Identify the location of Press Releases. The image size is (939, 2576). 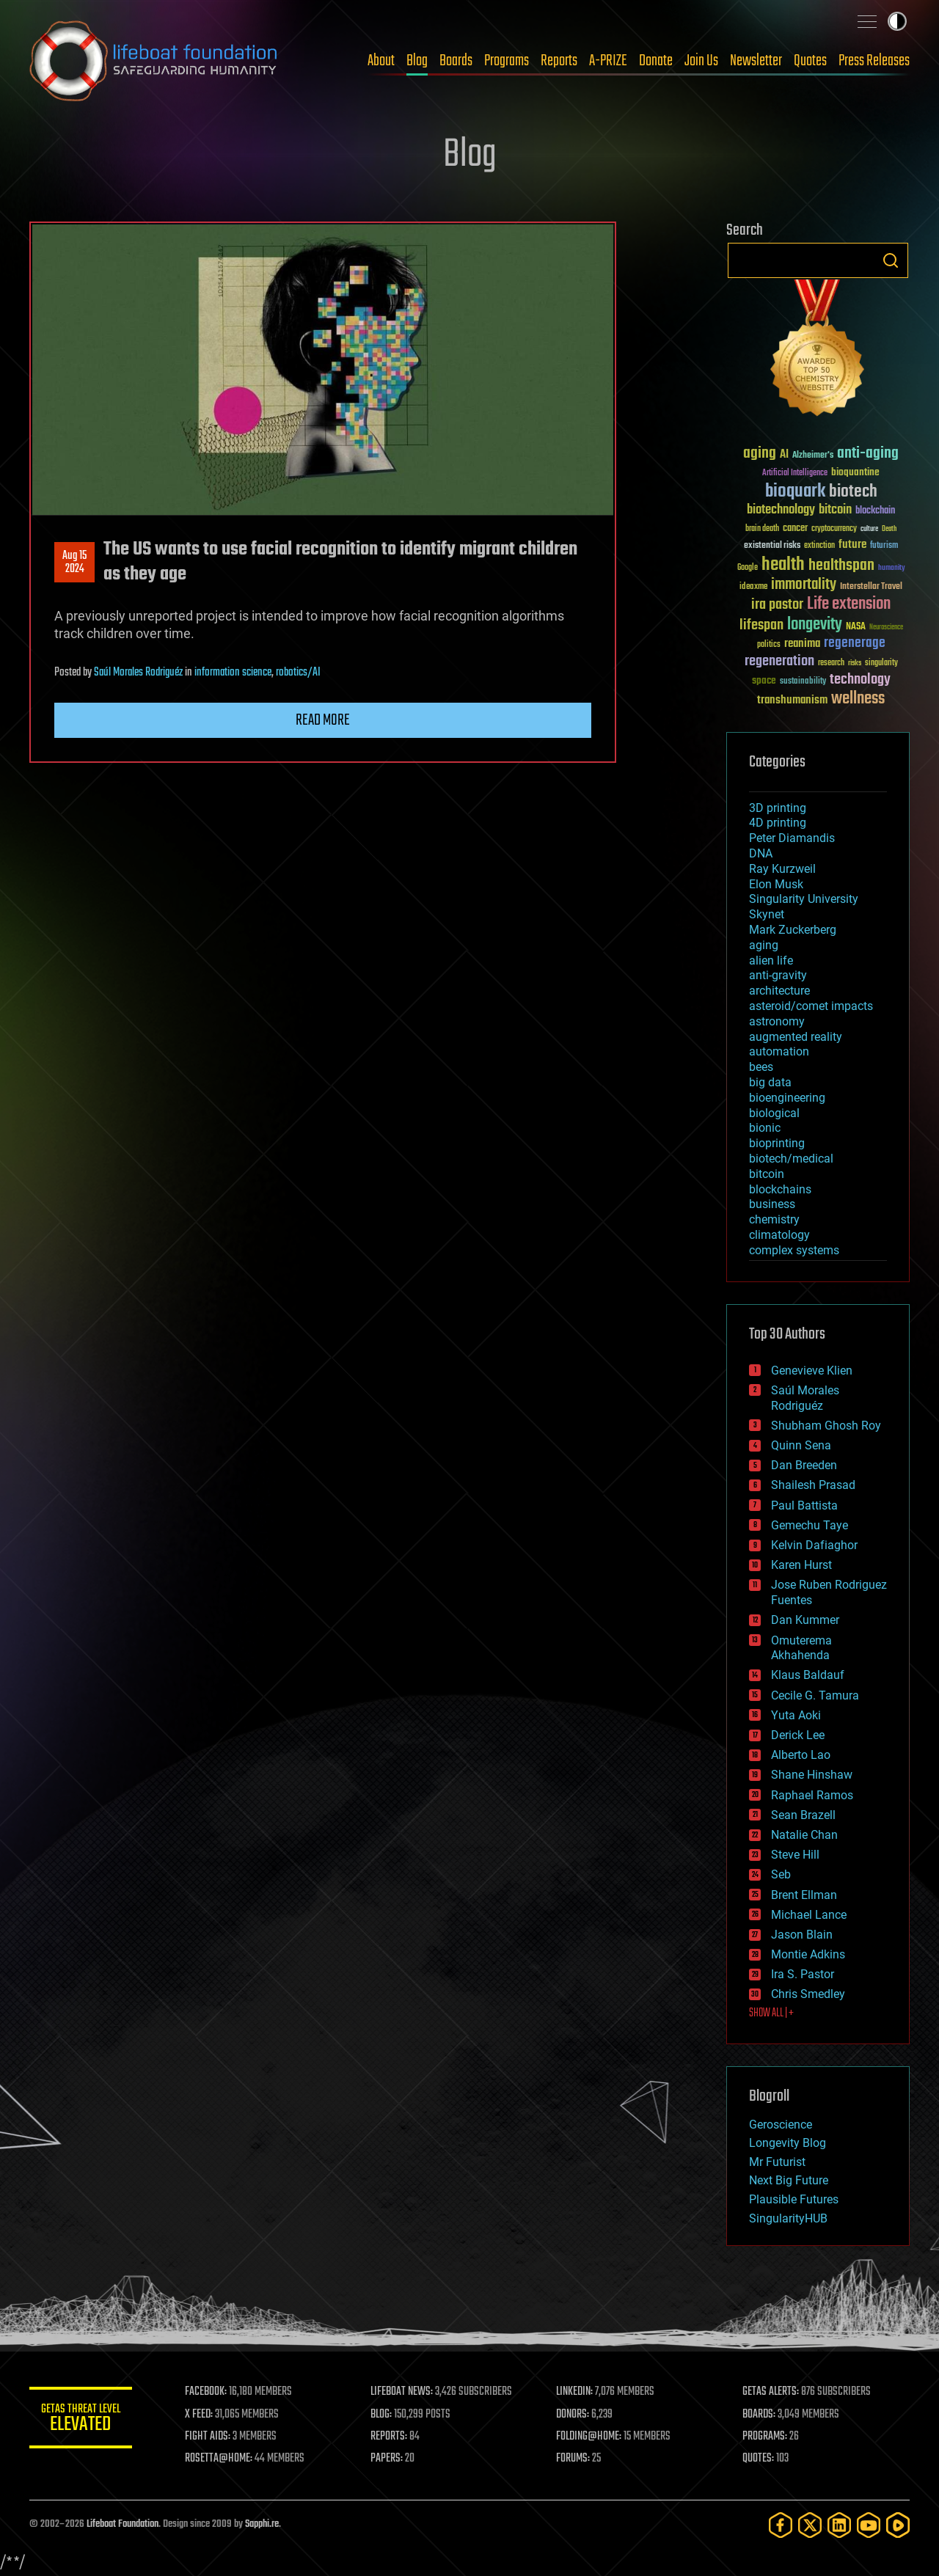
(874, 61).